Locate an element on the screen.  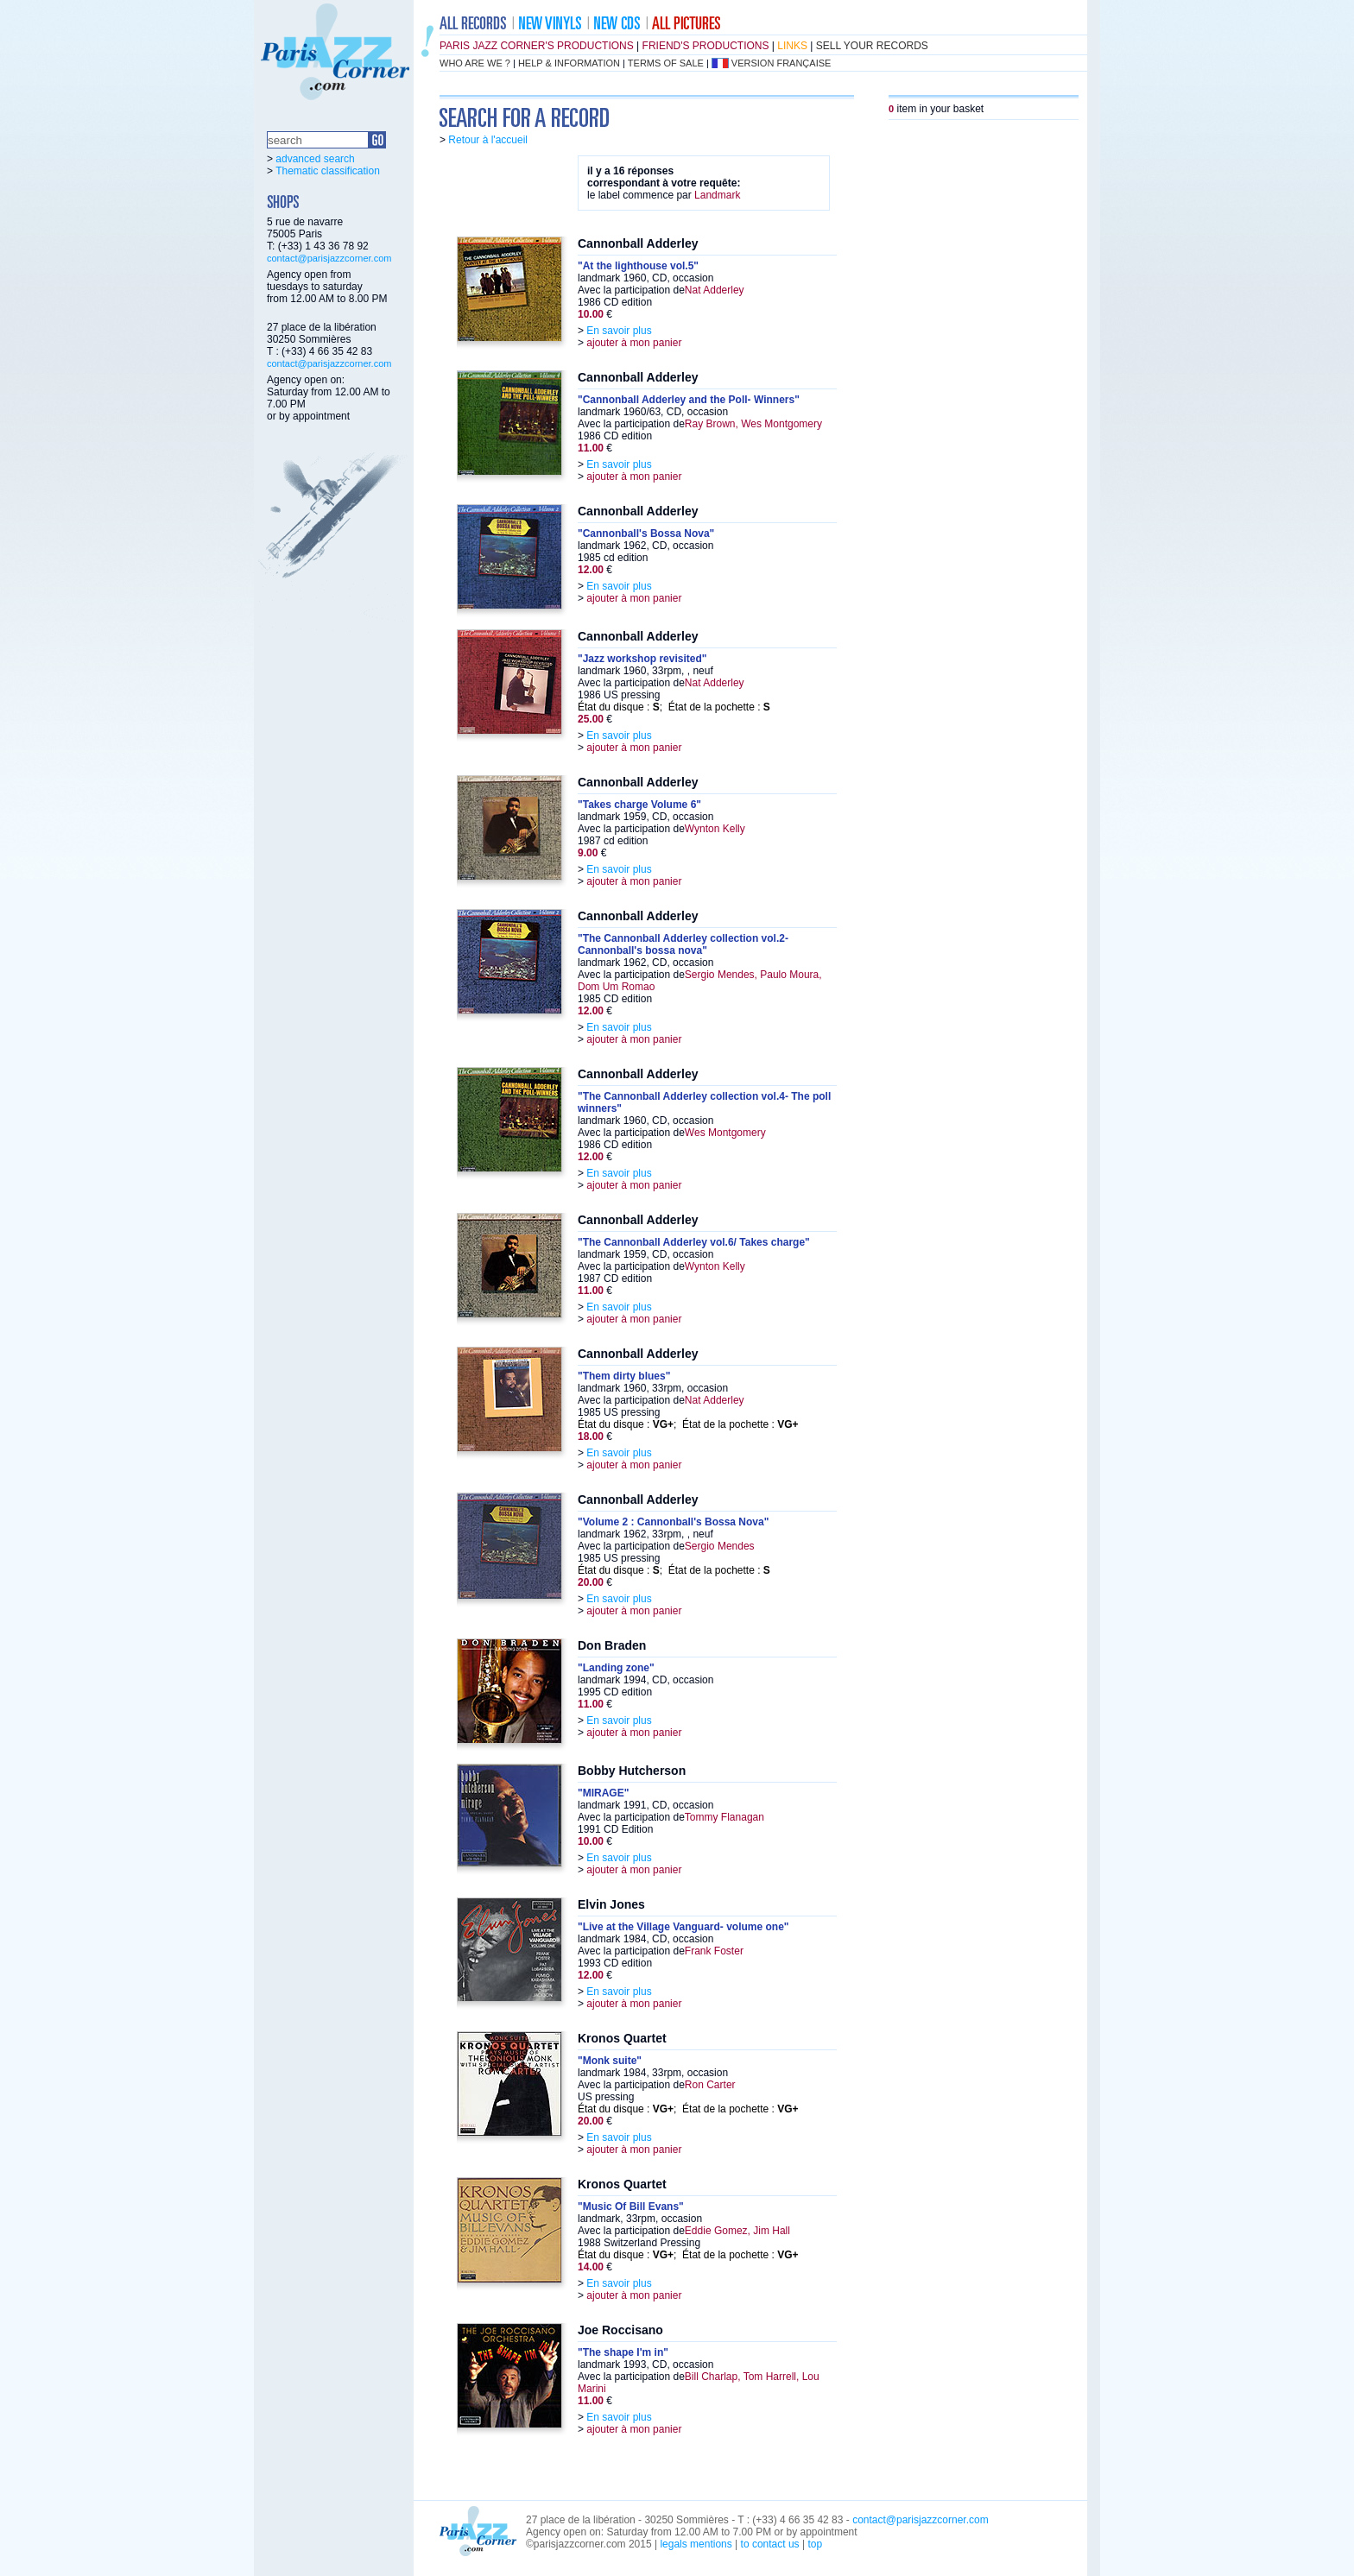
to contact us is located at coordinates (770, 2544).